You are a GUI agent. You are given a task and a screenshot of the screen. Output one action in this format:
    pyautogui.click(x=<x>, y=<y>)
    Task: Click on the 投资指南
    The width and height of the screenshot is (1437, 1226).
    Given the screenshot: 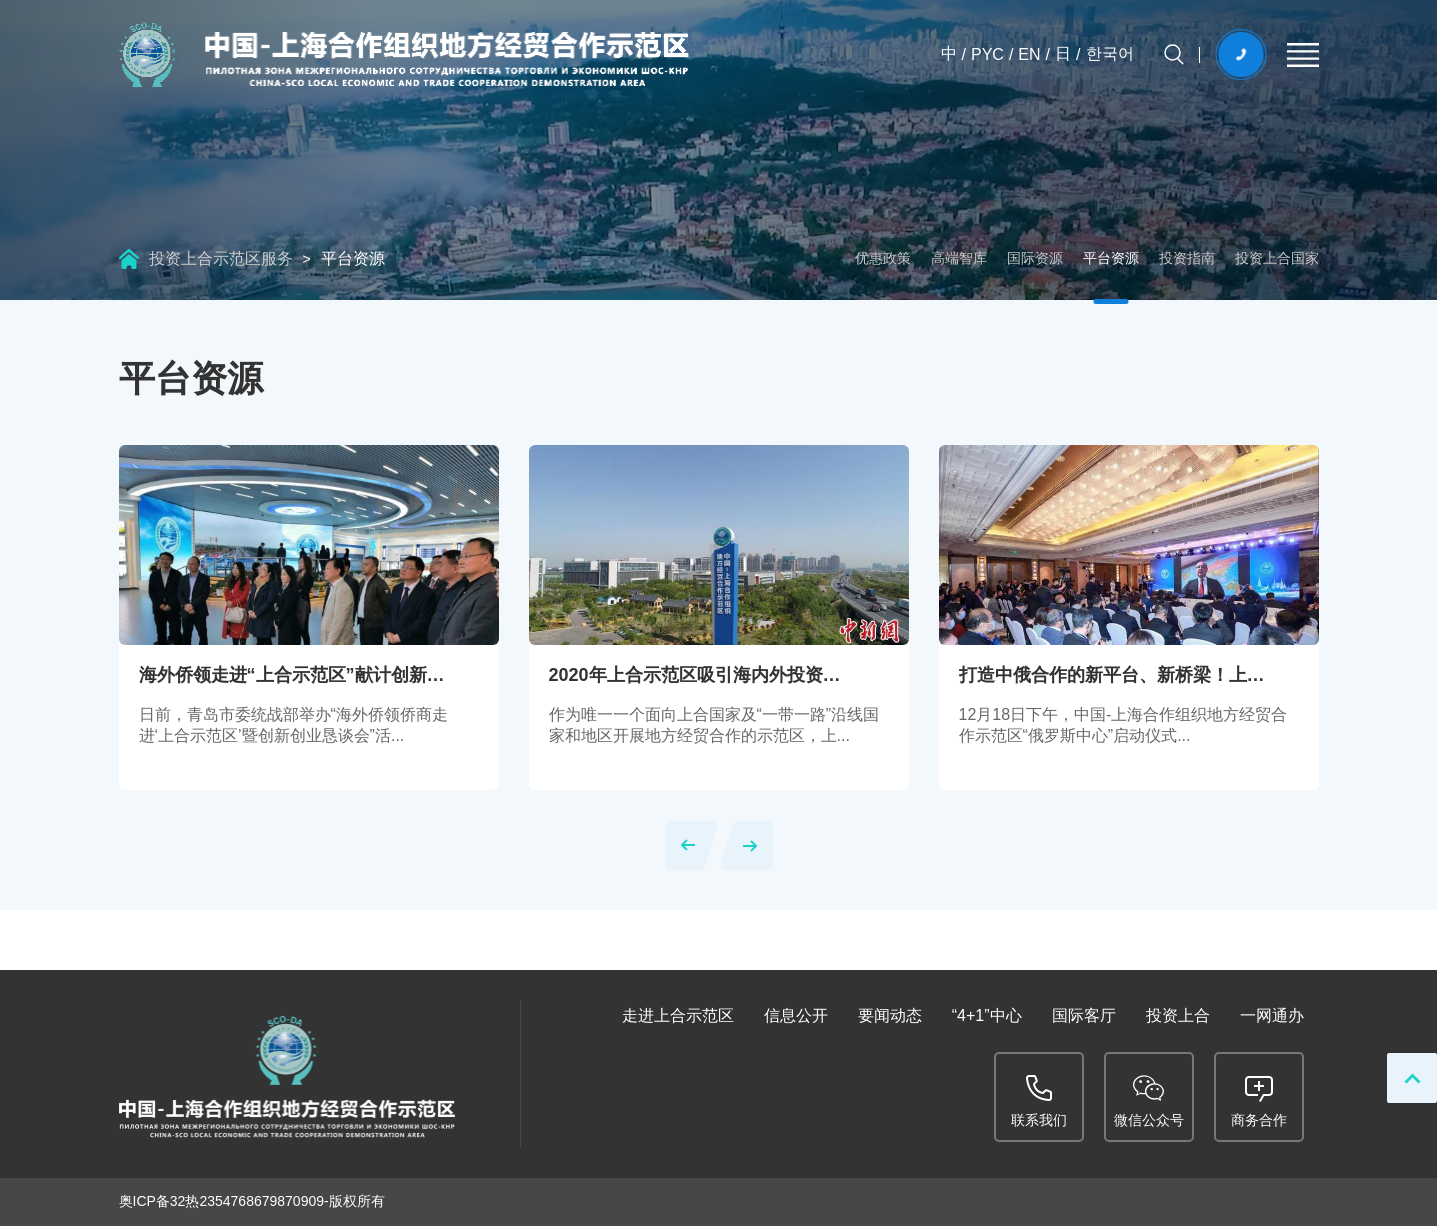 What is the action you would take?
    pyautogui.click(x=1187, y=258)
    